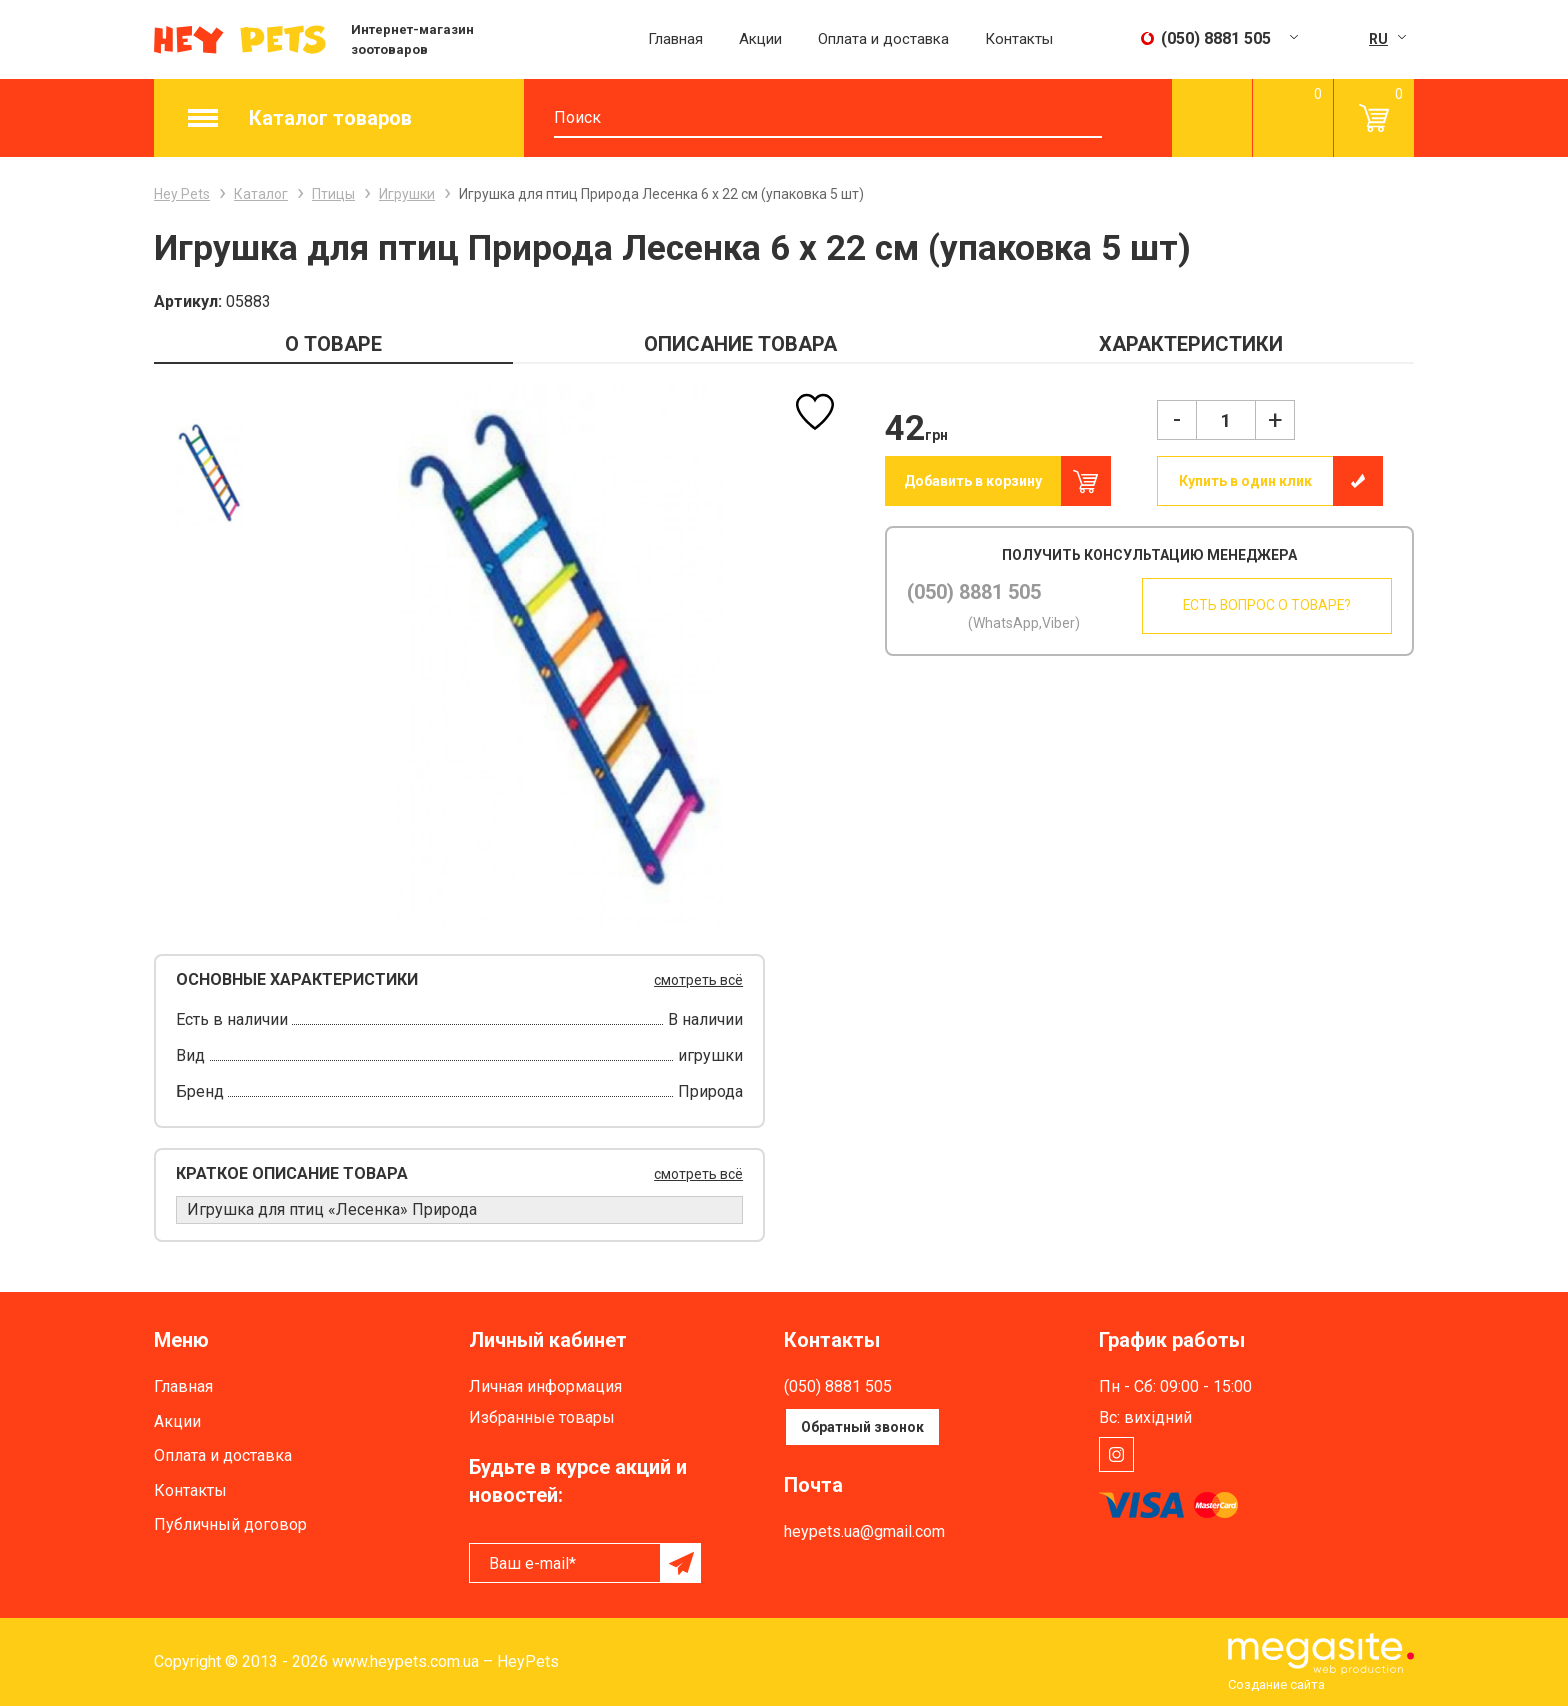  What do you see at coordinates (675, 39) in the screenshot?
I see `Главная` at bounding box center [675, 39].